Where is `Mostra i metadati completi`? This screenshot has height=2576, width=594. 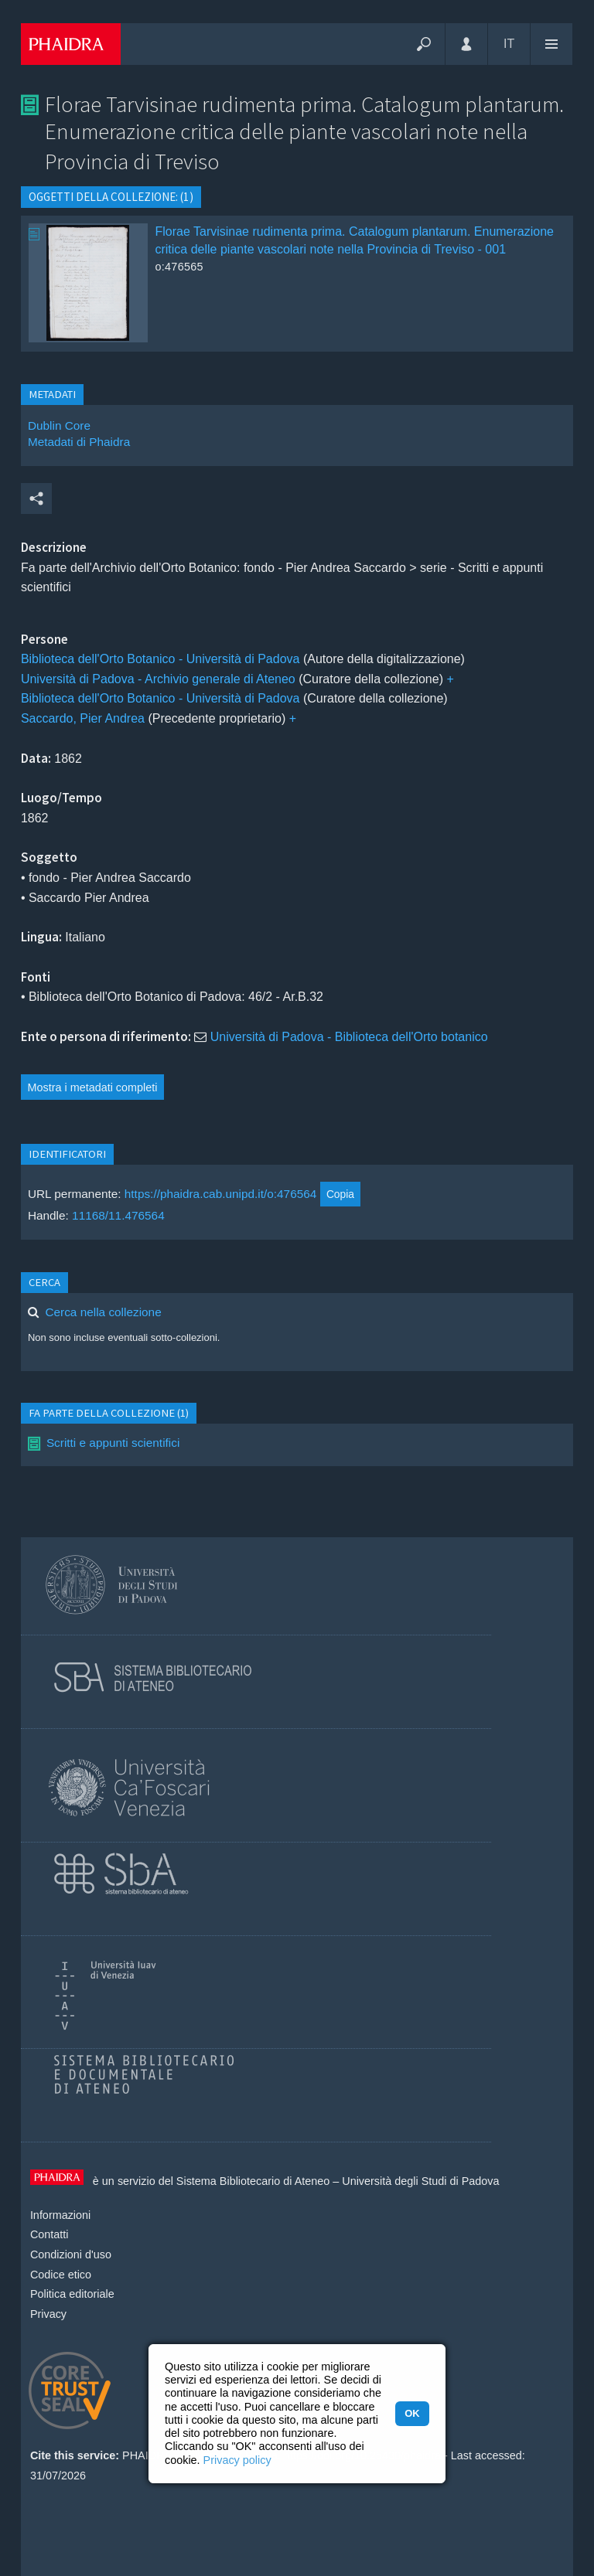 Mostra i metadati completi is located at coordinates (93, 1087).